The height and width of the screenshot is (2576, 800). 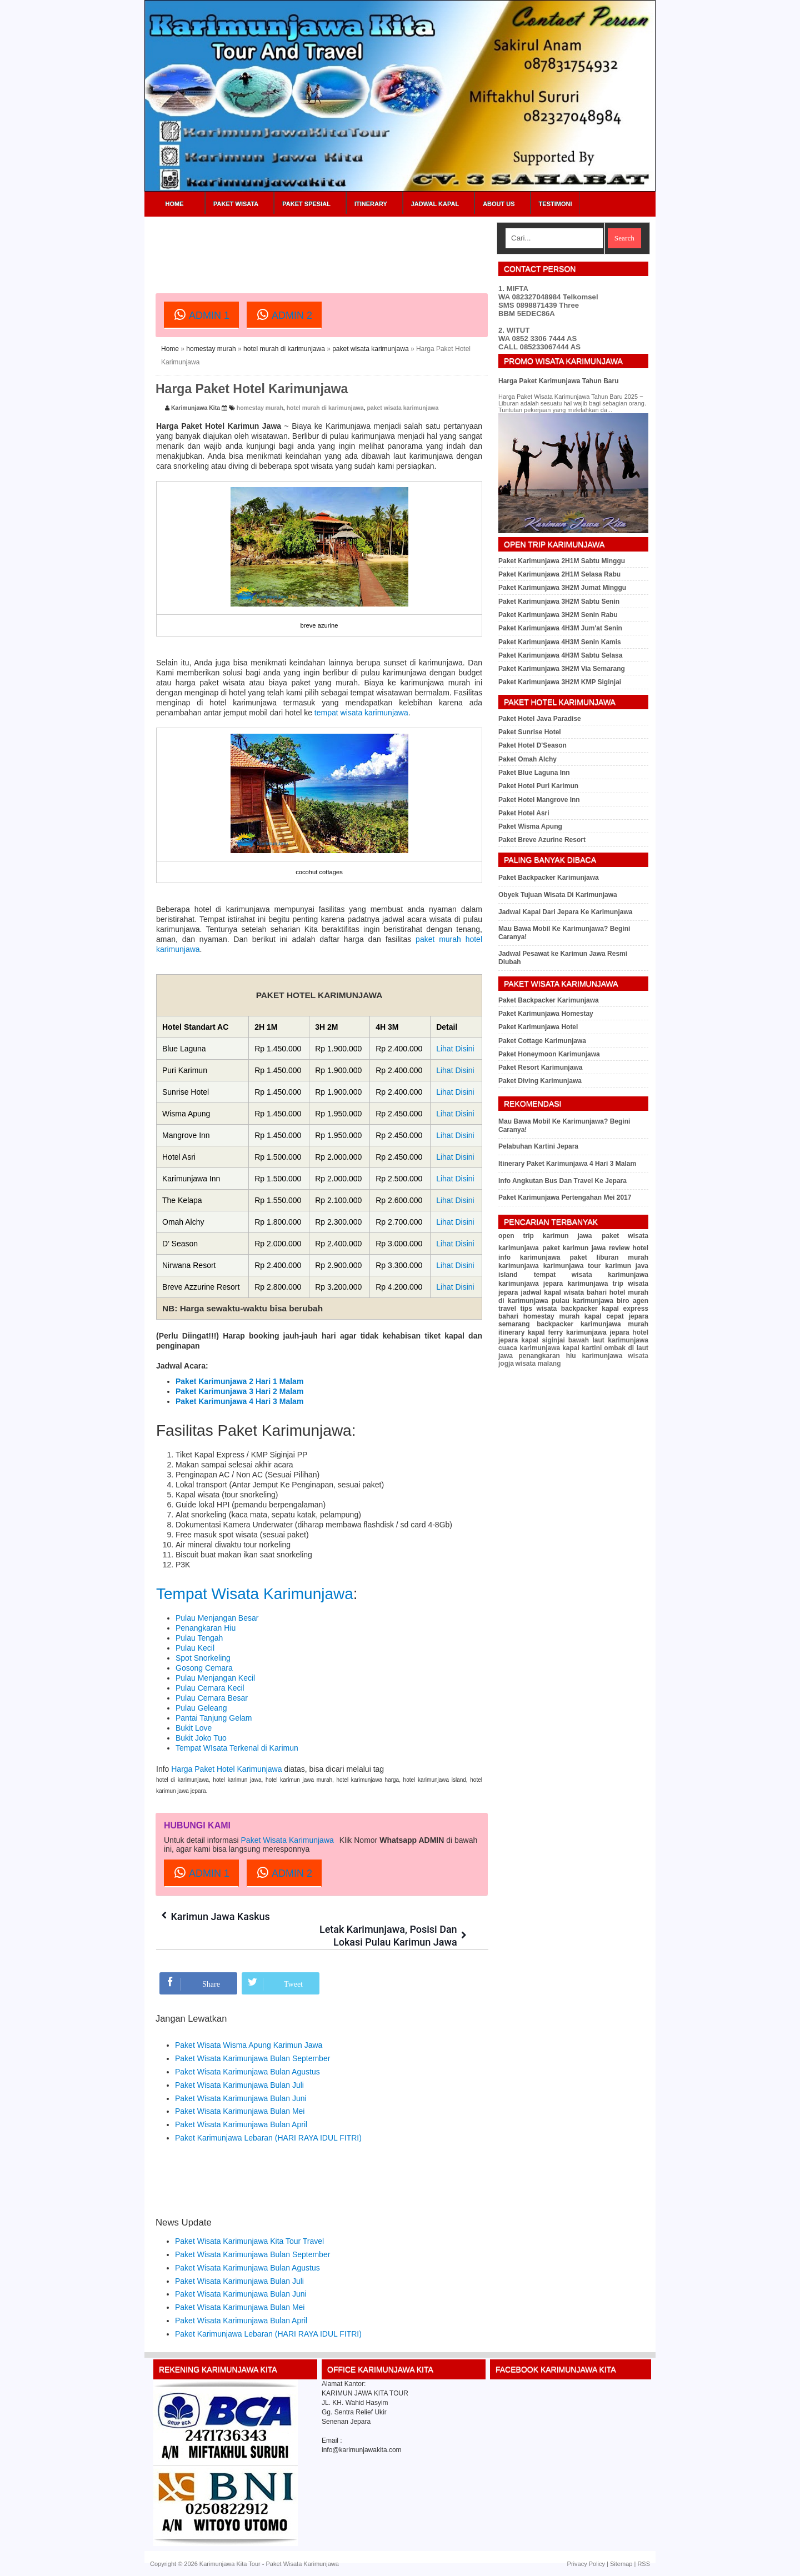 What do you see at coordinates (539, 800) in the screenshot?
I see `Paket Hotel Mangrove Inn` at bounding box center [539, 800].